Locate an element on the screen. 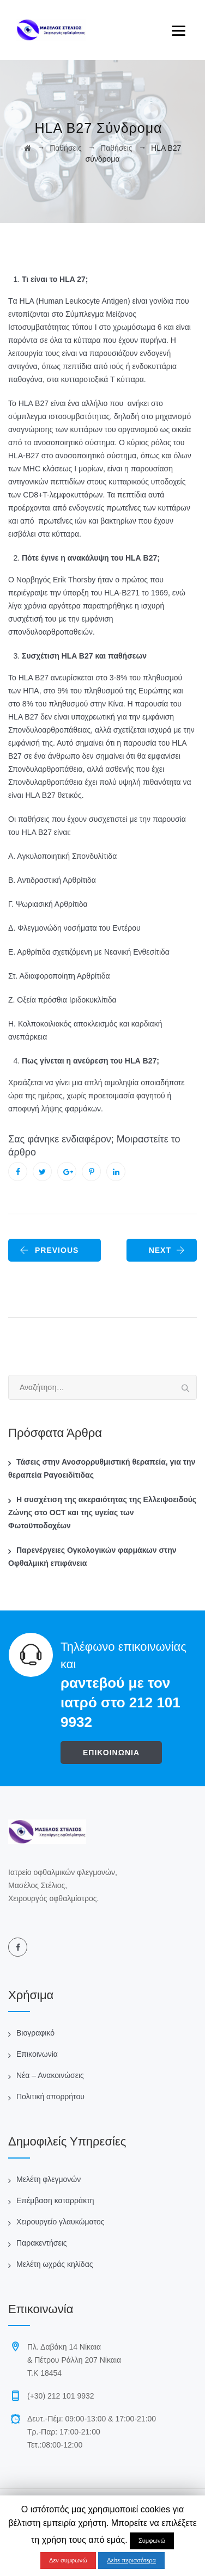 The height and width of the screenshot is (2576, 205). Επικοινωνία is located at coordinates (37, 2054).